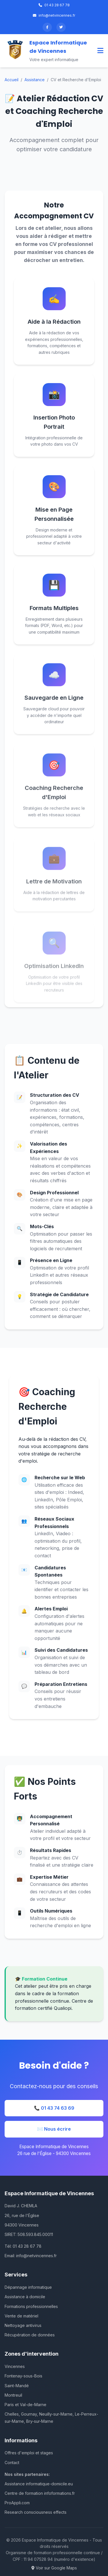 The image size is (108, 2576). What do you see at coordinates (17, 2502) in the screenshot?
I see `ProAppli.com` at bounding box center [17, 2502].